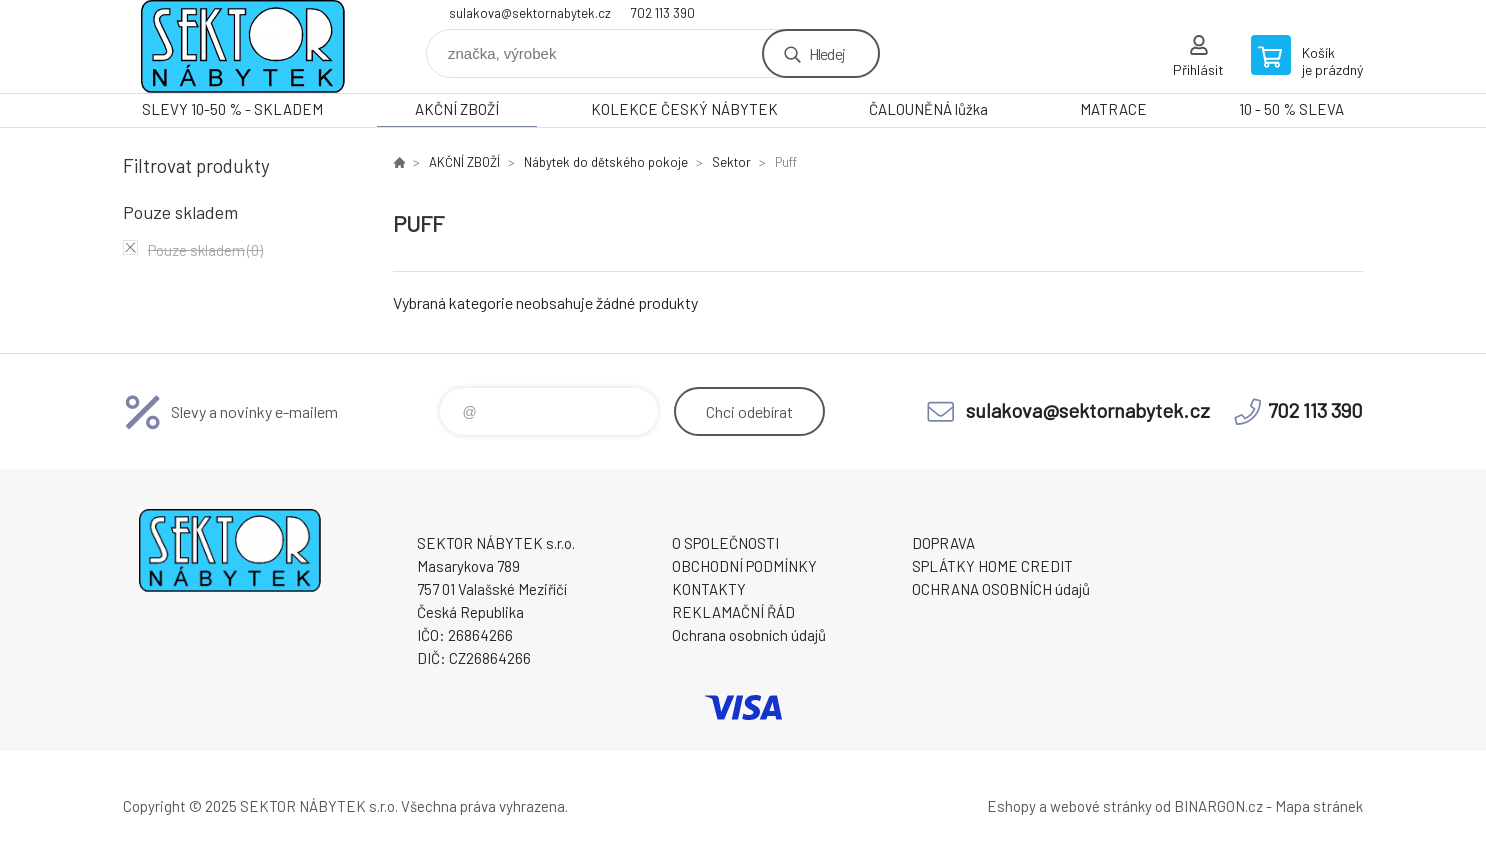  I want to click on KONTAKTY, so click(709, 589).